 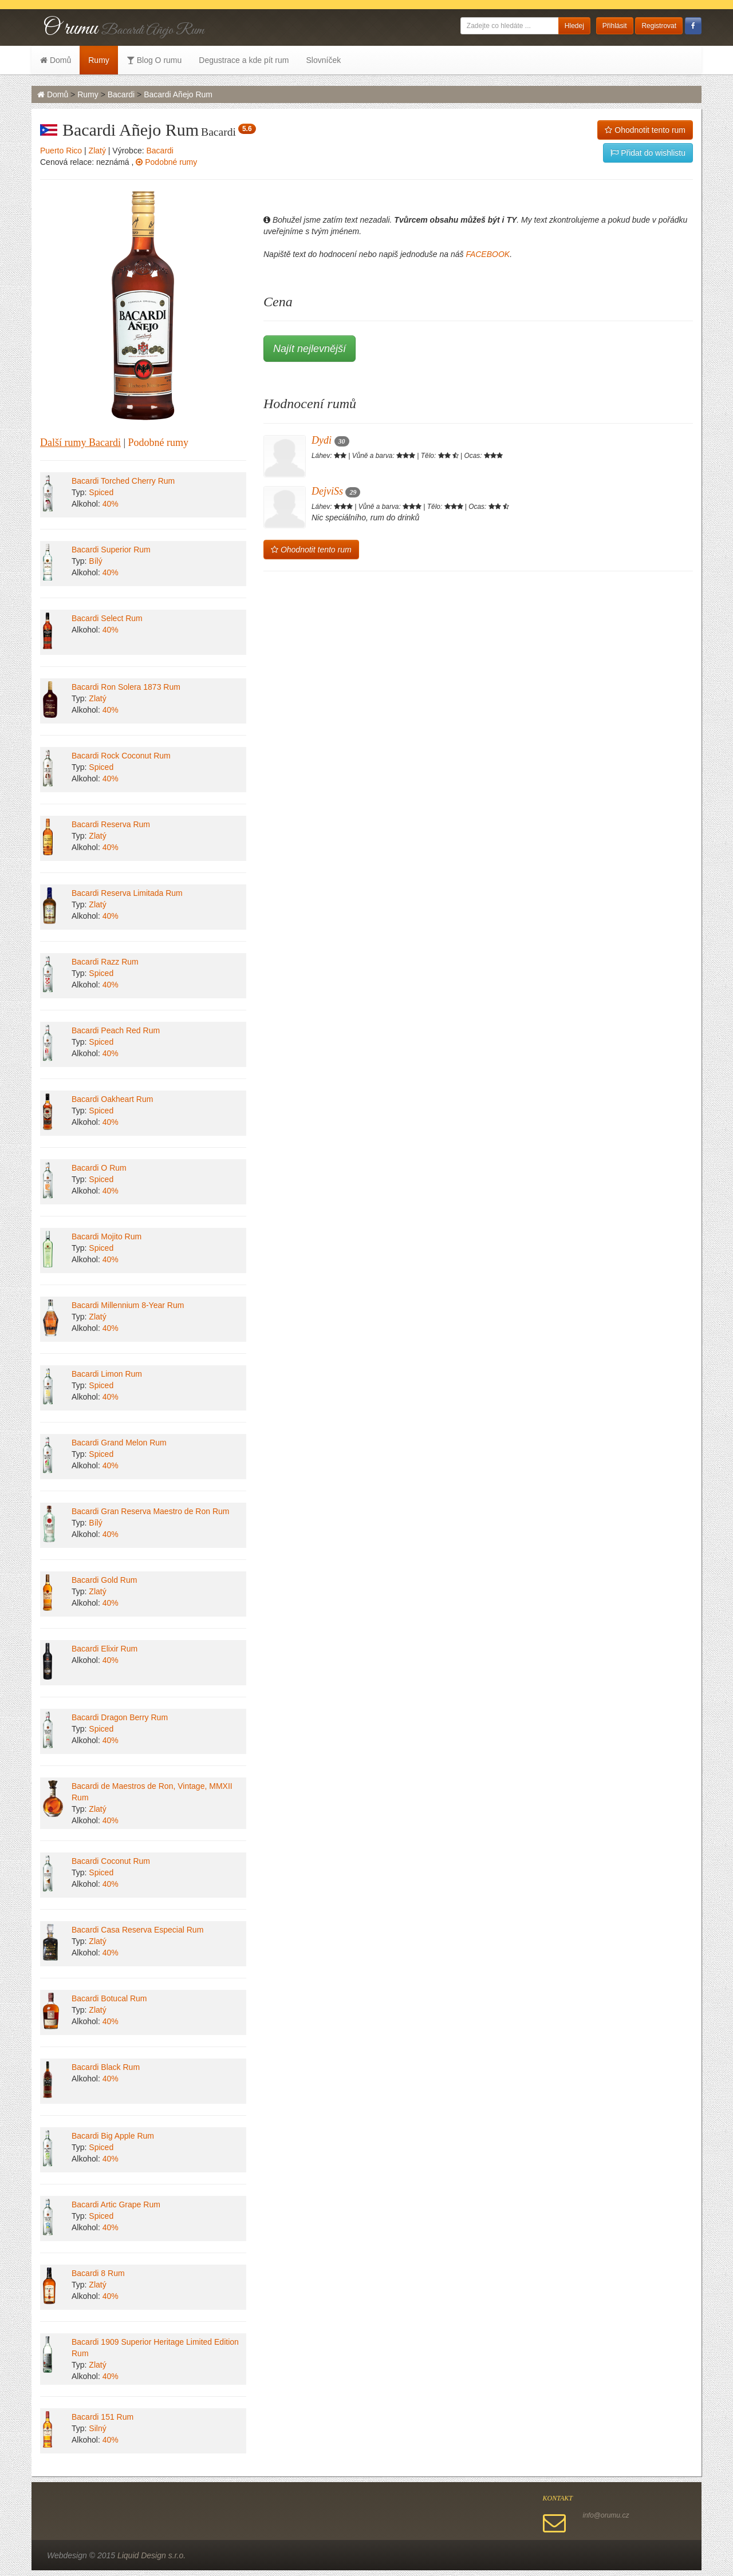 I want to click on Bacardi Oakheart Rum, so click(x=112, y=1099).